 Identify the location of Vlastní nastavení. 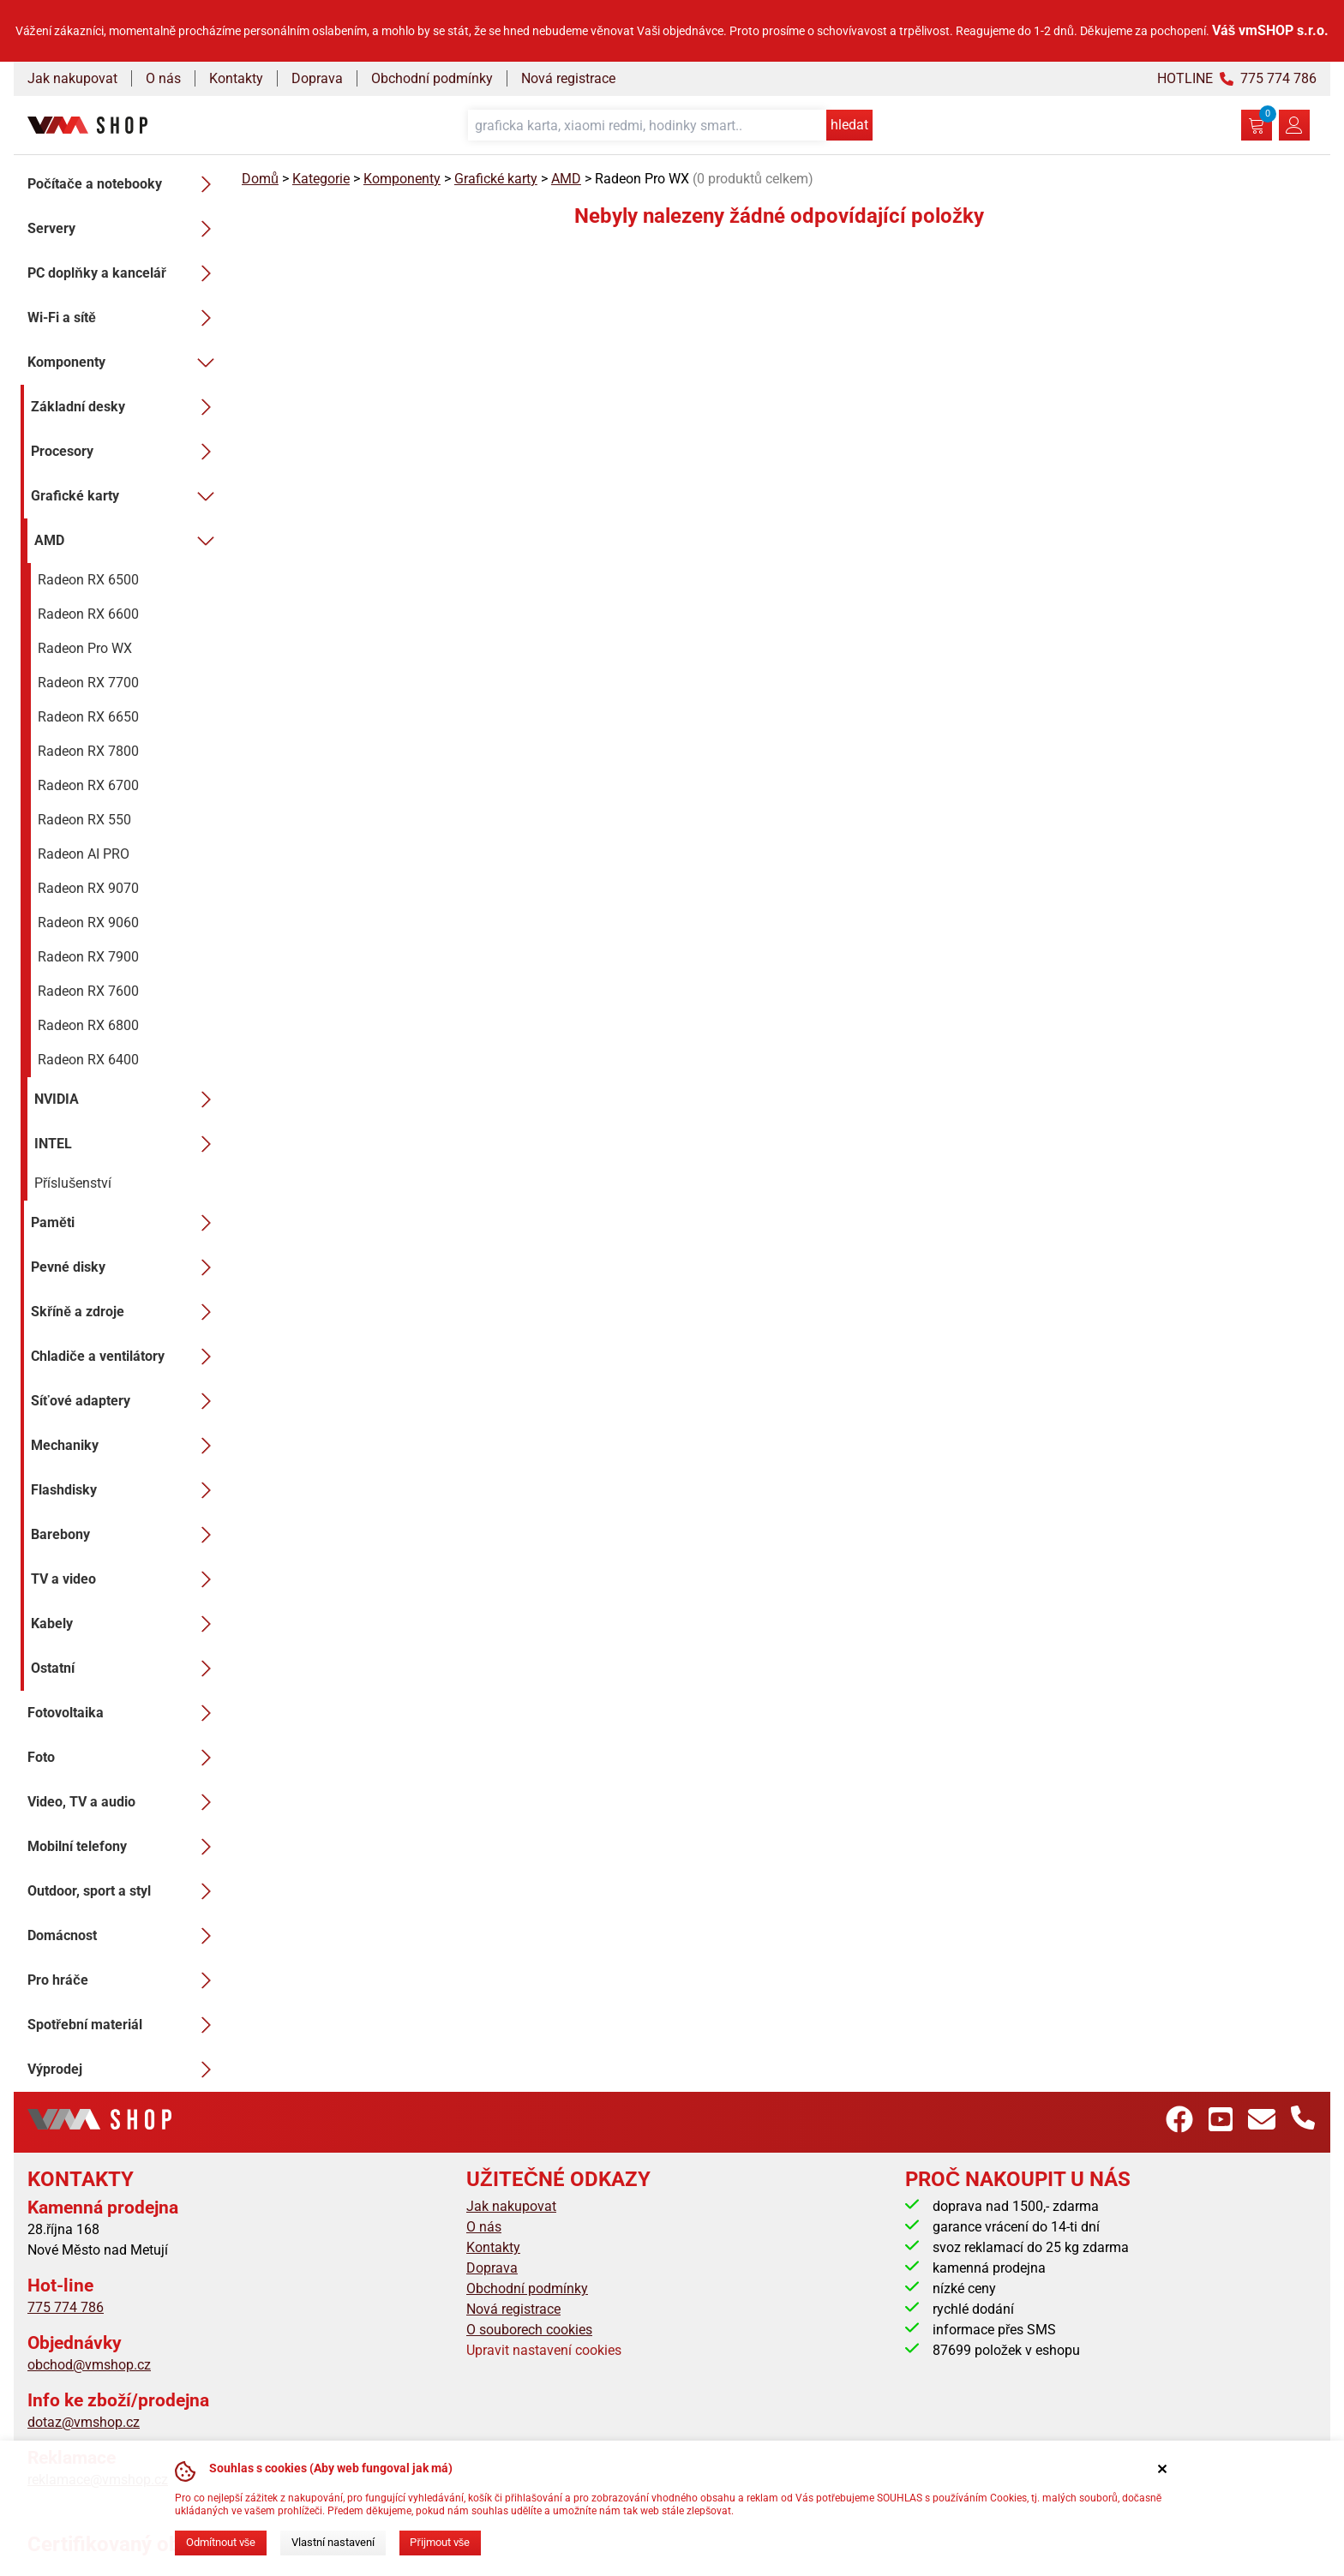
(333, 2542).